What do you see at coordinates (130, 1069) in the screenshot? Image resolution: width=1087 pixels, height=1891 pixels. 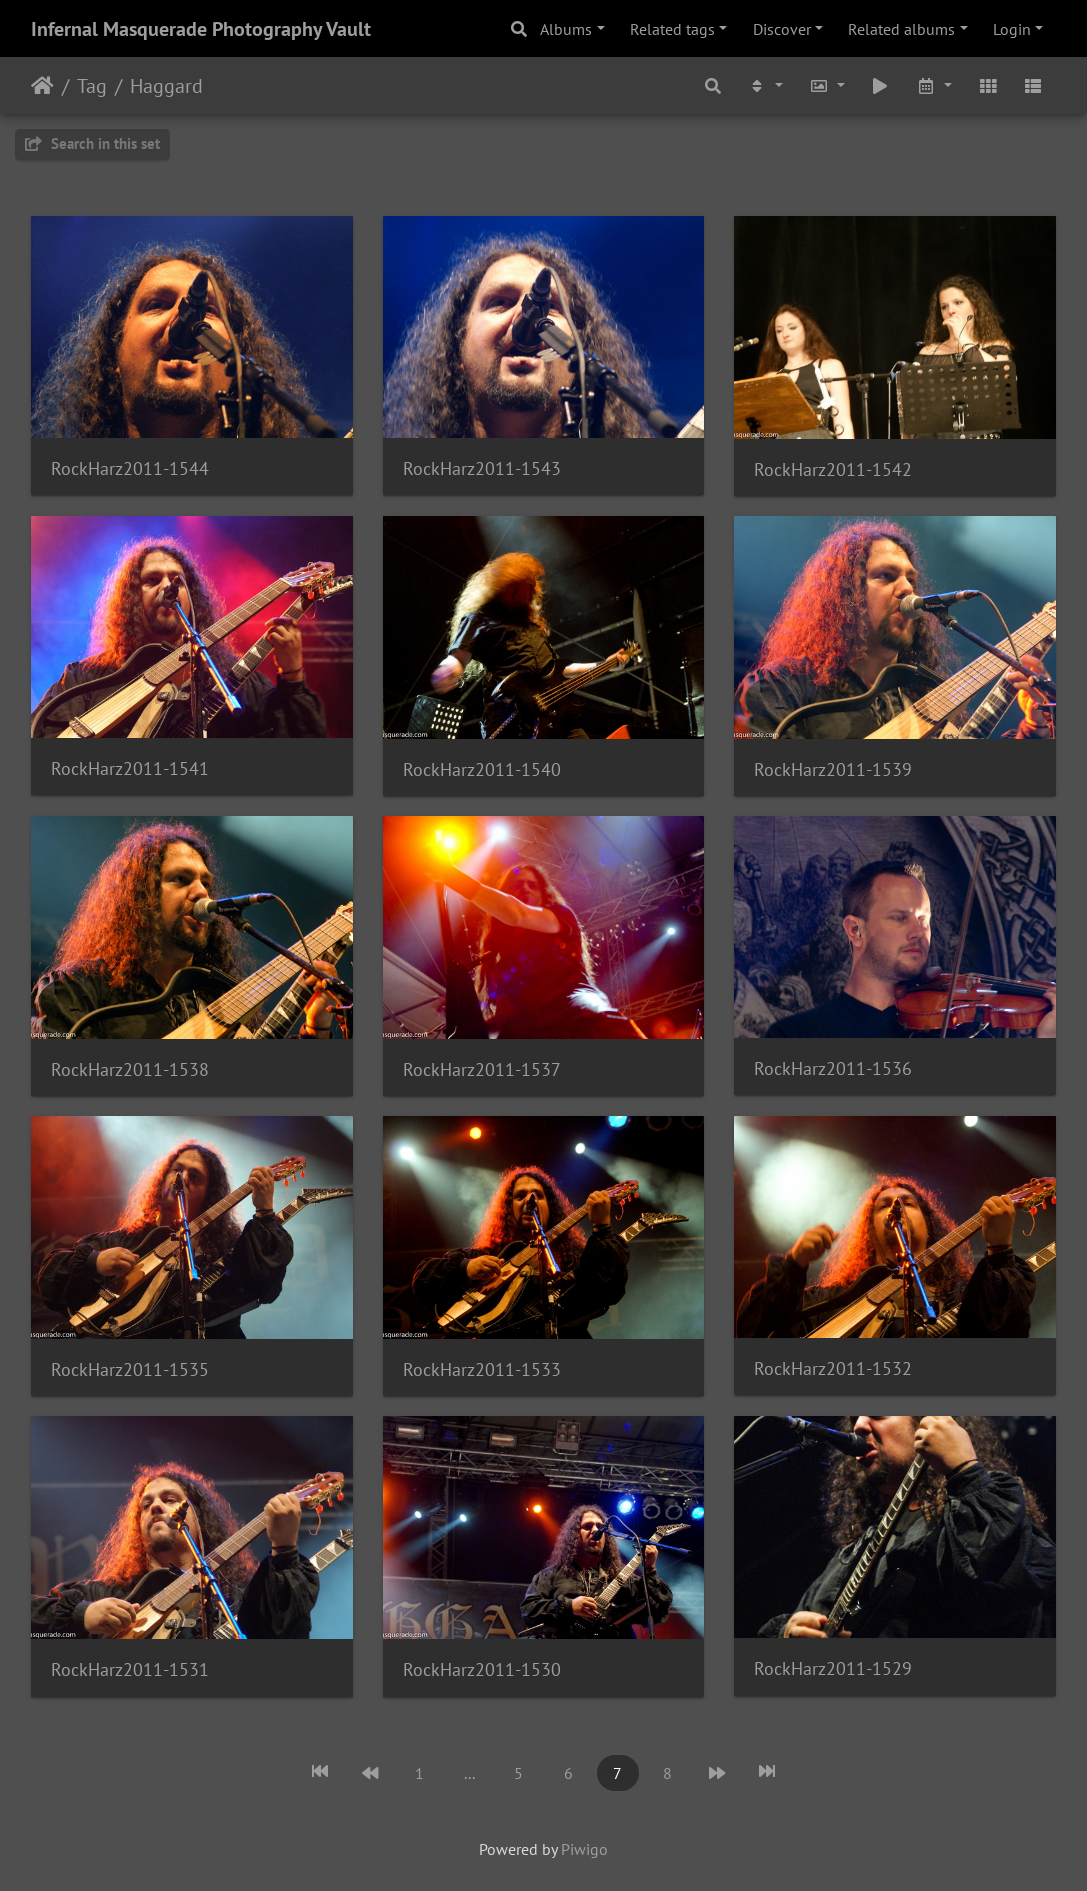 I see `RockHarz2011-1538` at bounding box center [130, 1069].